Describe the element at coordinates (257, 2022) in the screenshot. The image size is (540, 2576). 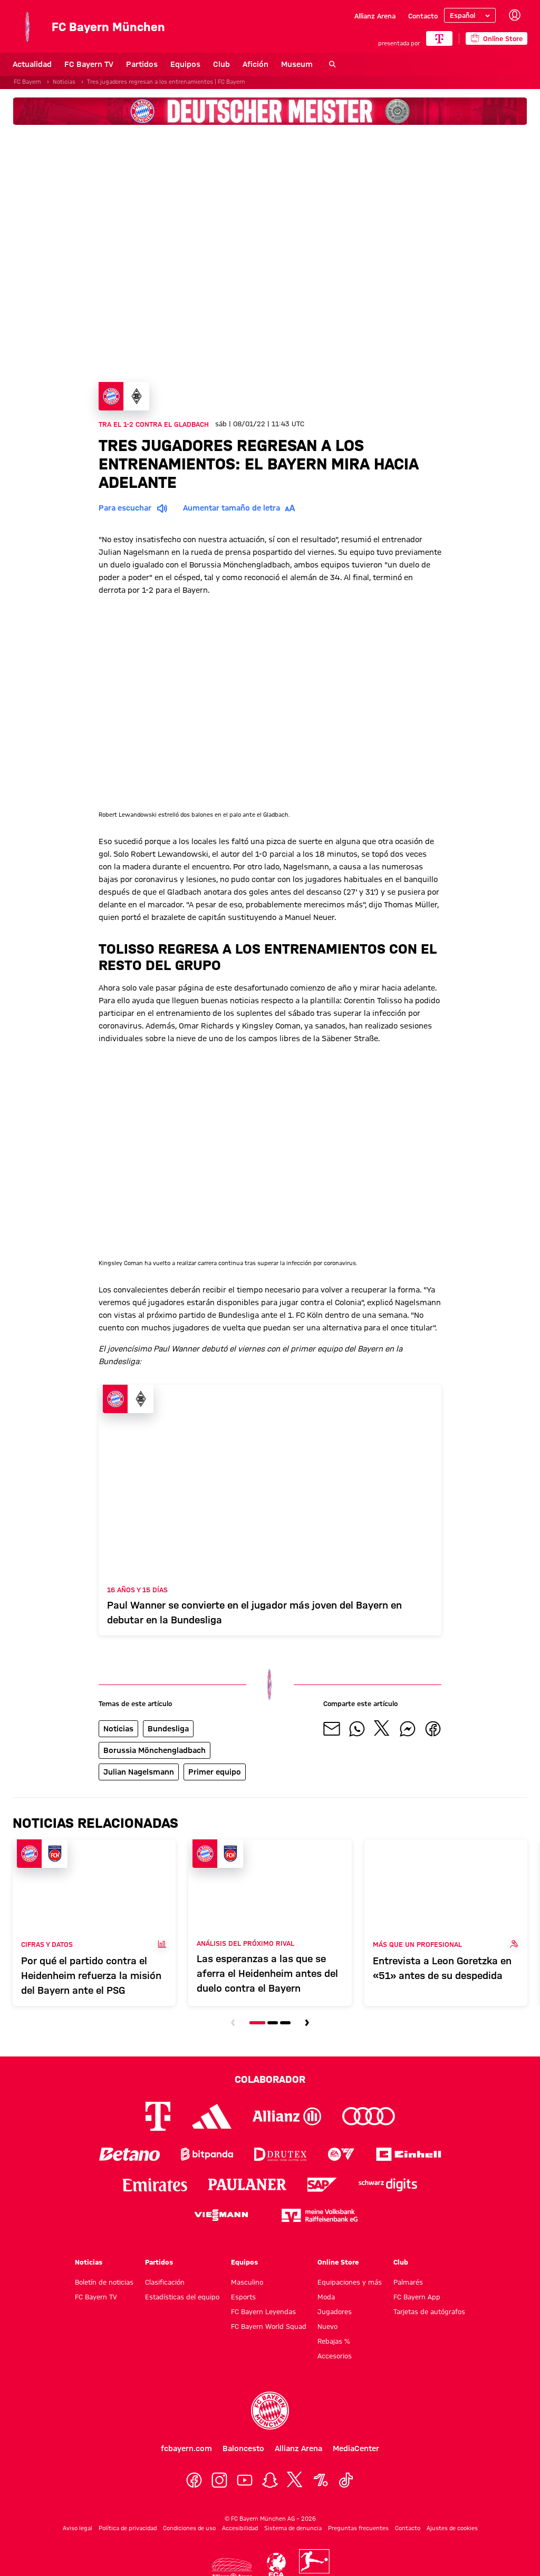
I see `[Navegar a la diapositiva número 1]` at that location.